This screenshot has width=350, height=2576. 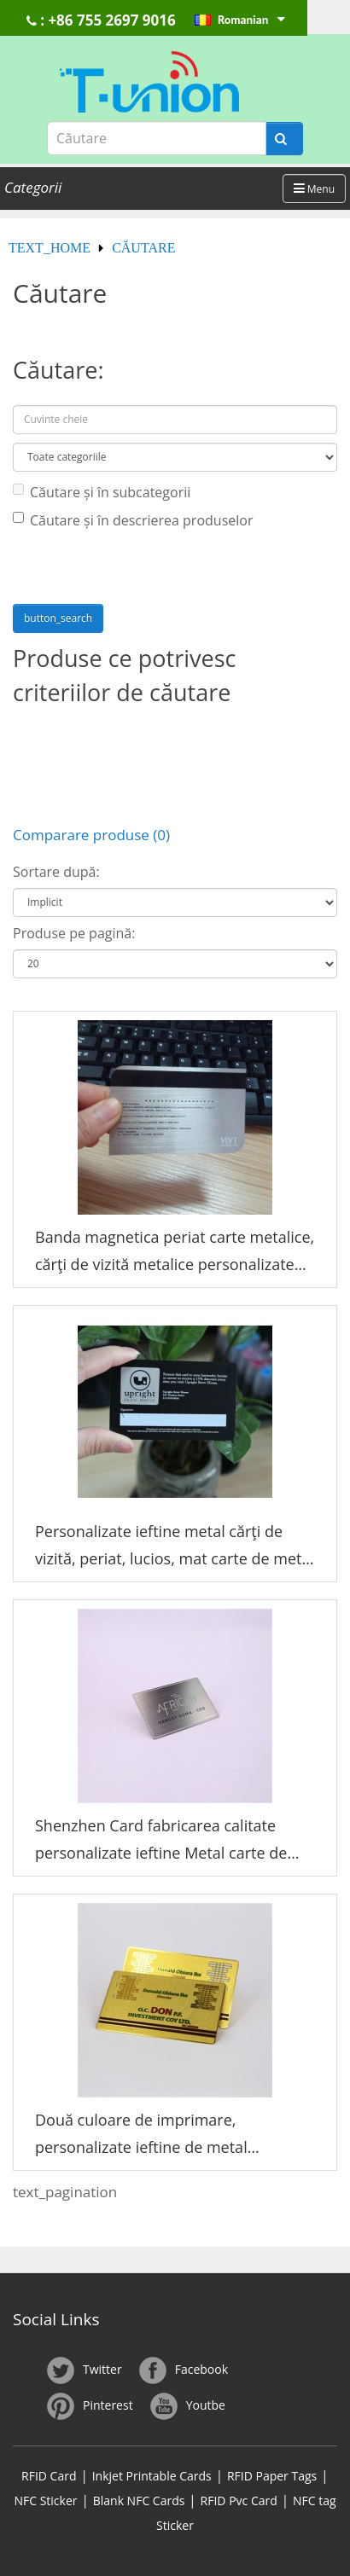 What do you see at coordinates (239, 2500) in the screenshot?
I see `RFID Pvc Card` at bounding box center [239, 2500].